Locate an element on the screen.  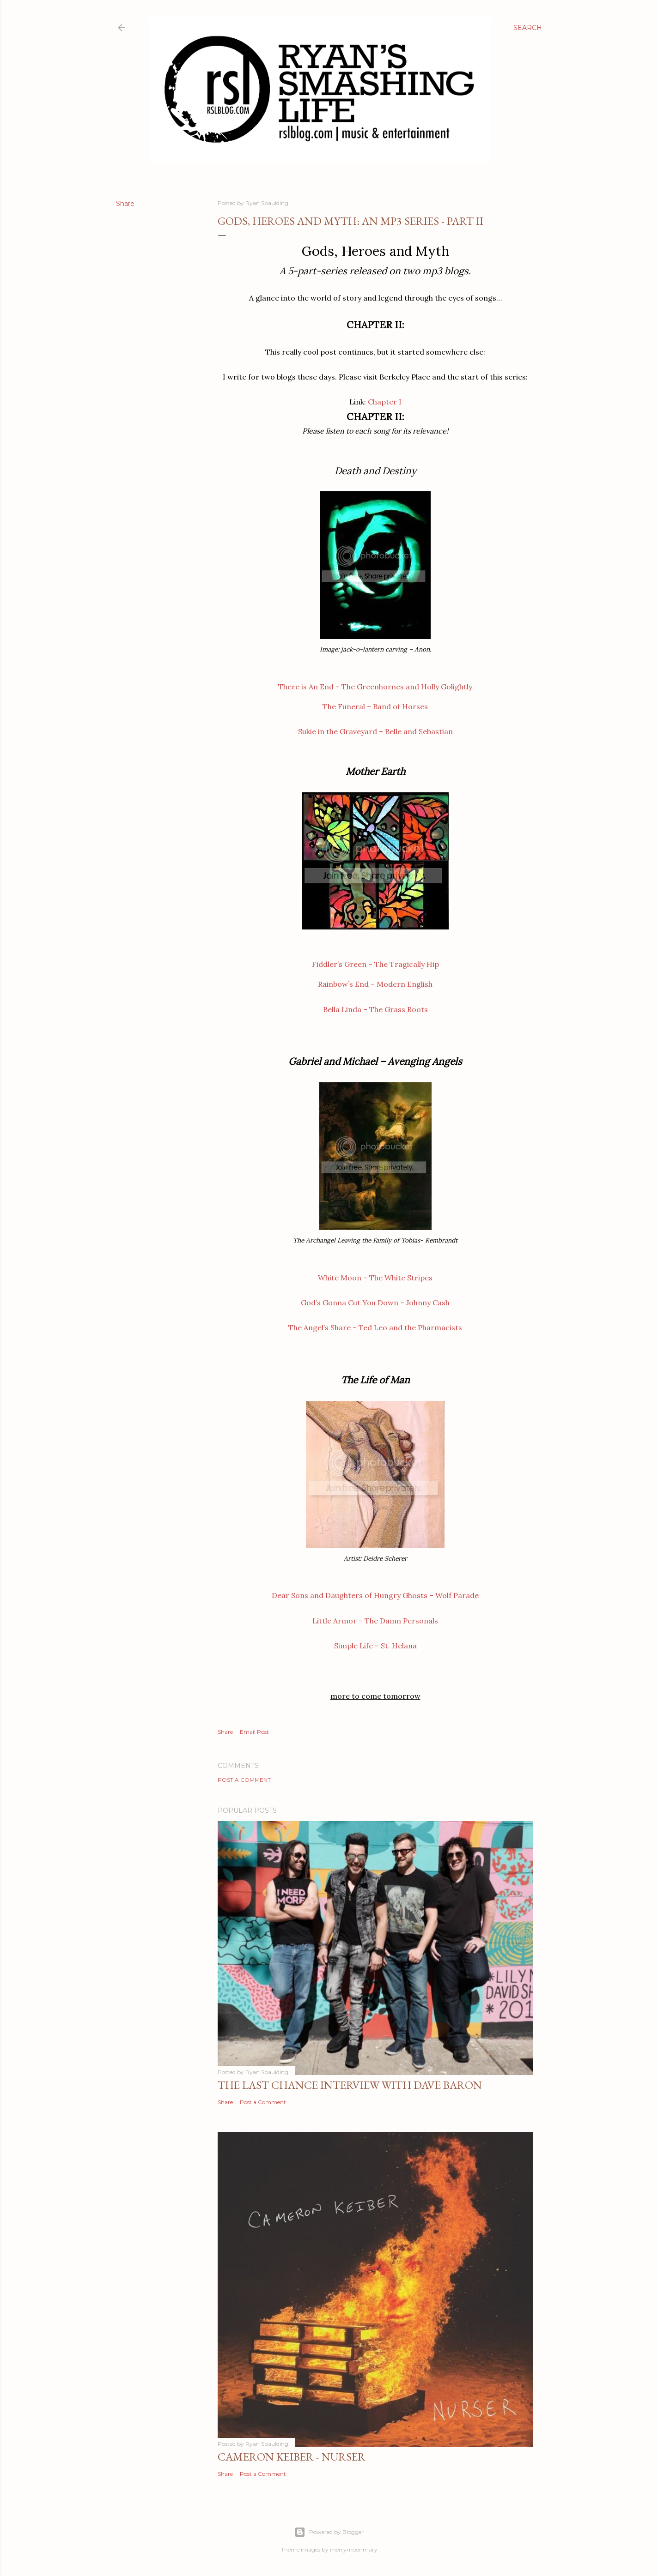
White Moon – The White Stripes is located at coordinates (375, 1277).